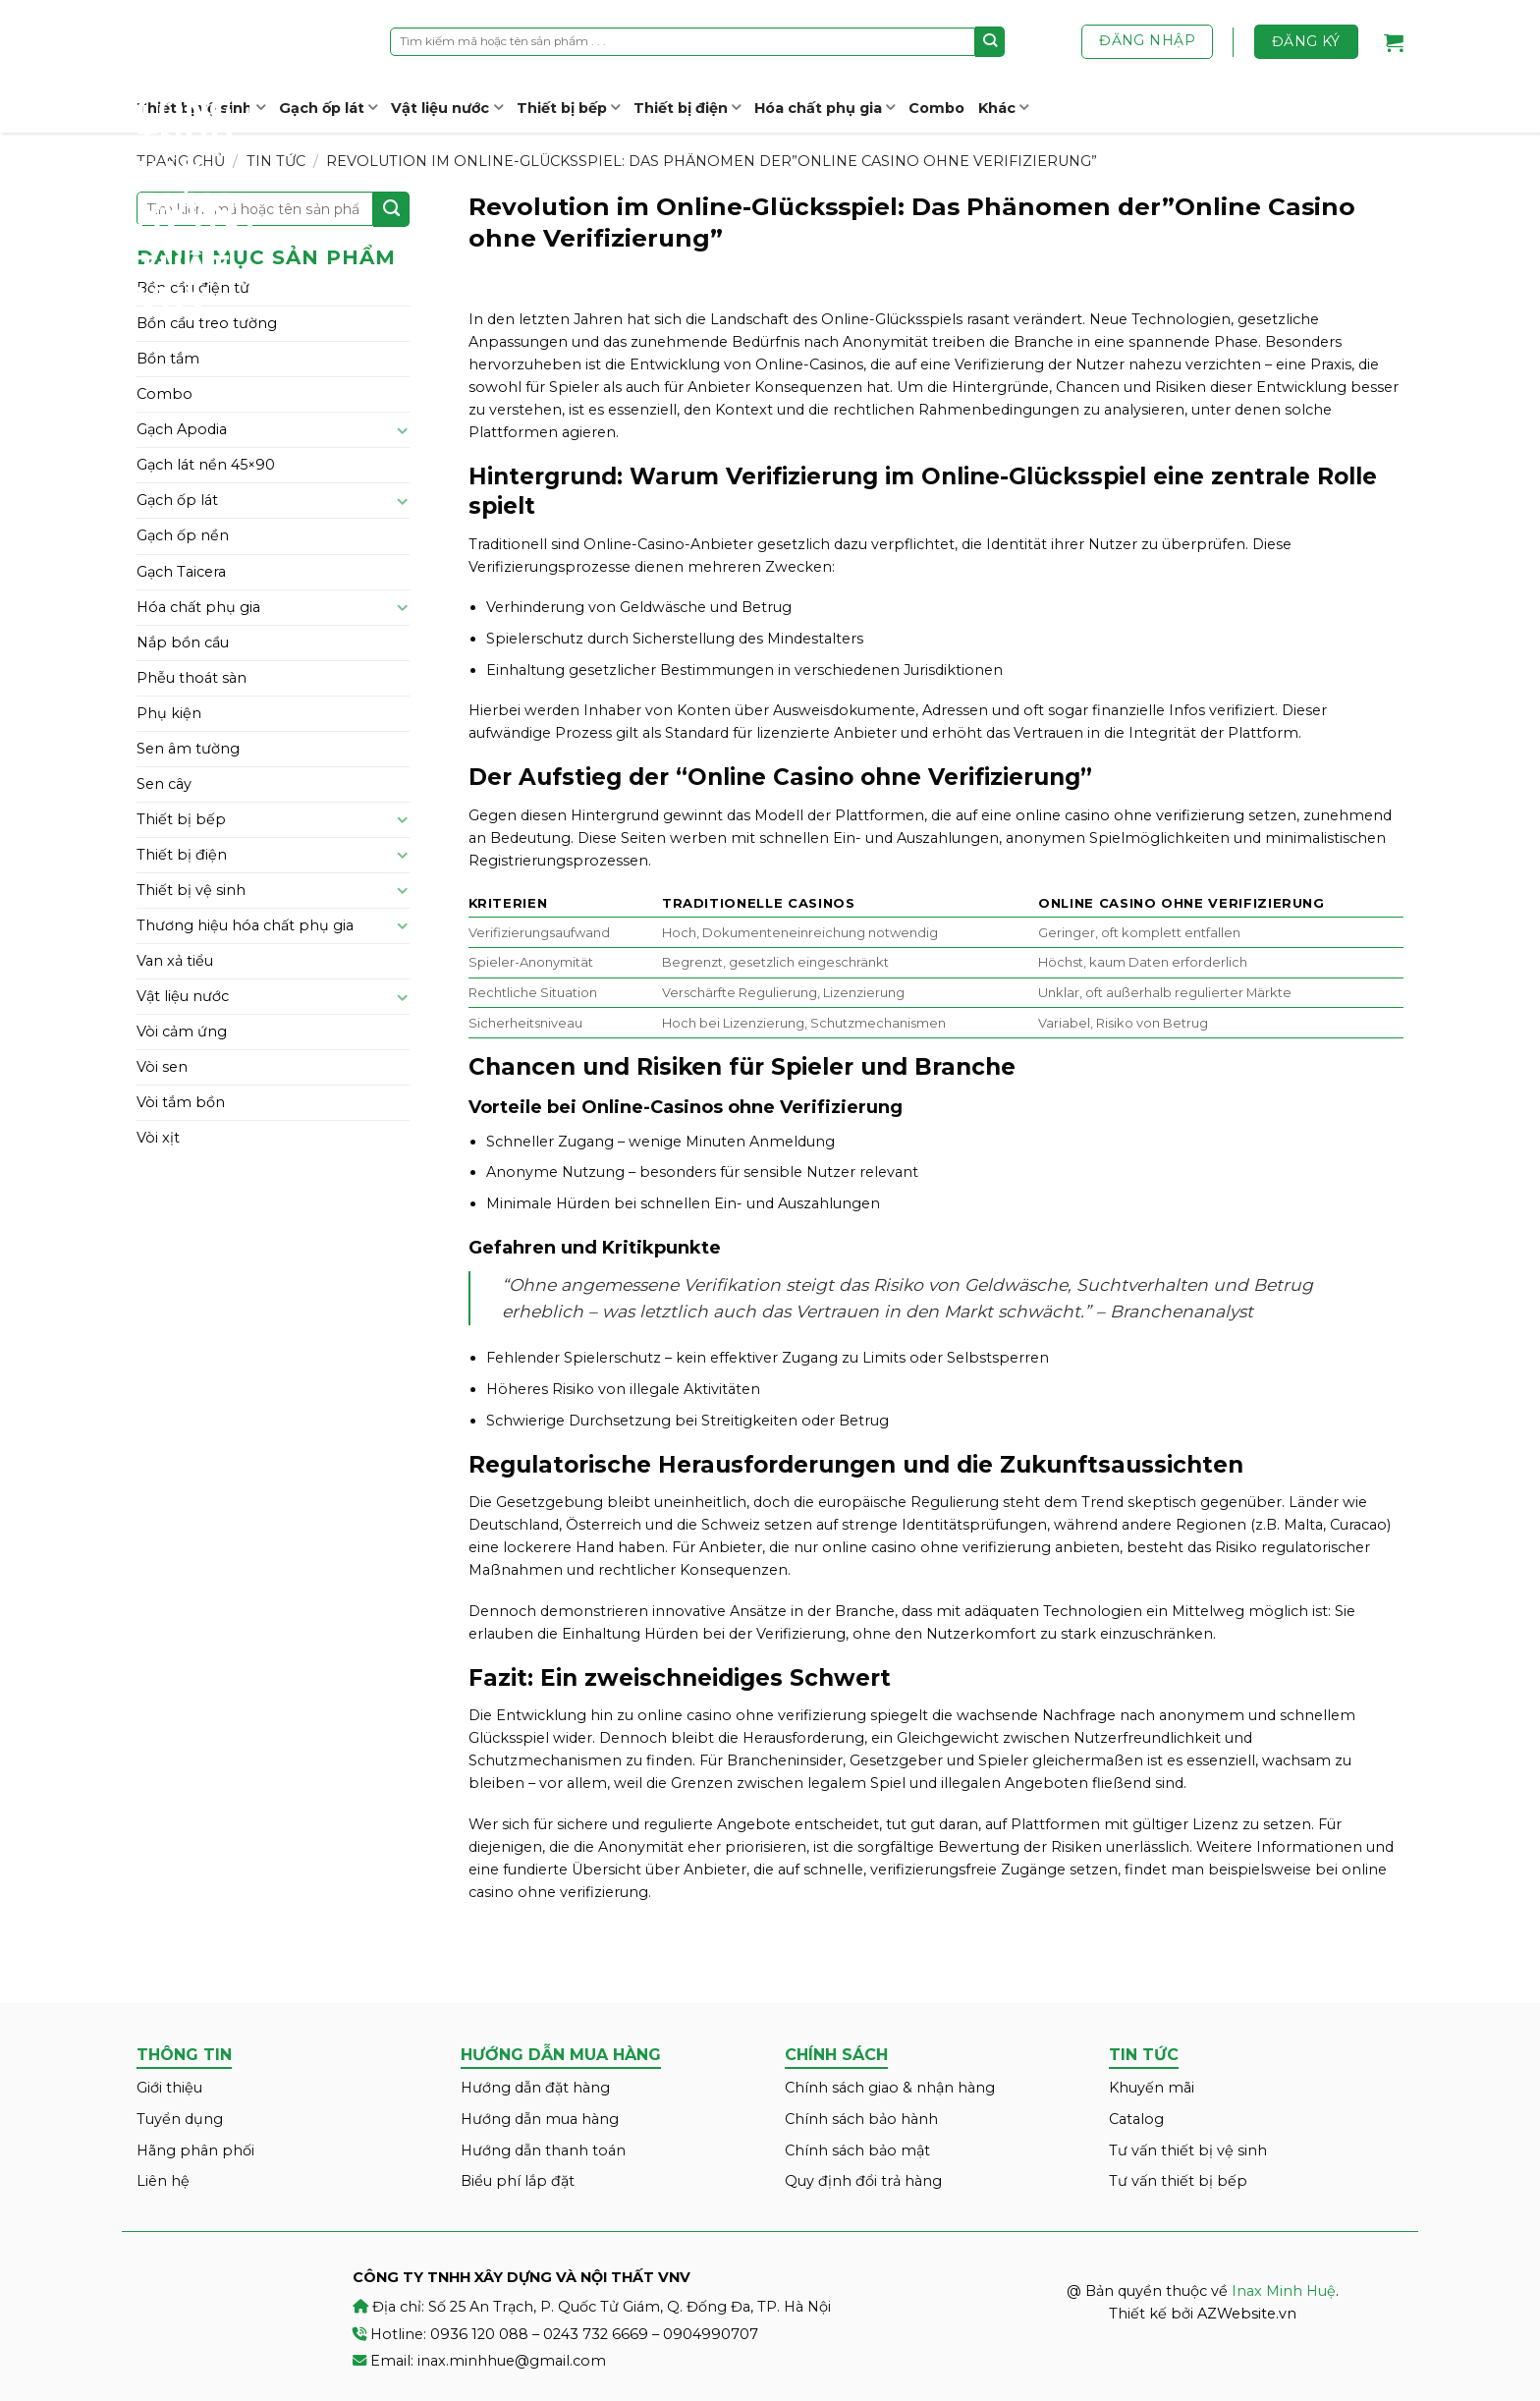 The image size is (1540, 2401). I want to click on Vòi sen, so click(162, 1067).